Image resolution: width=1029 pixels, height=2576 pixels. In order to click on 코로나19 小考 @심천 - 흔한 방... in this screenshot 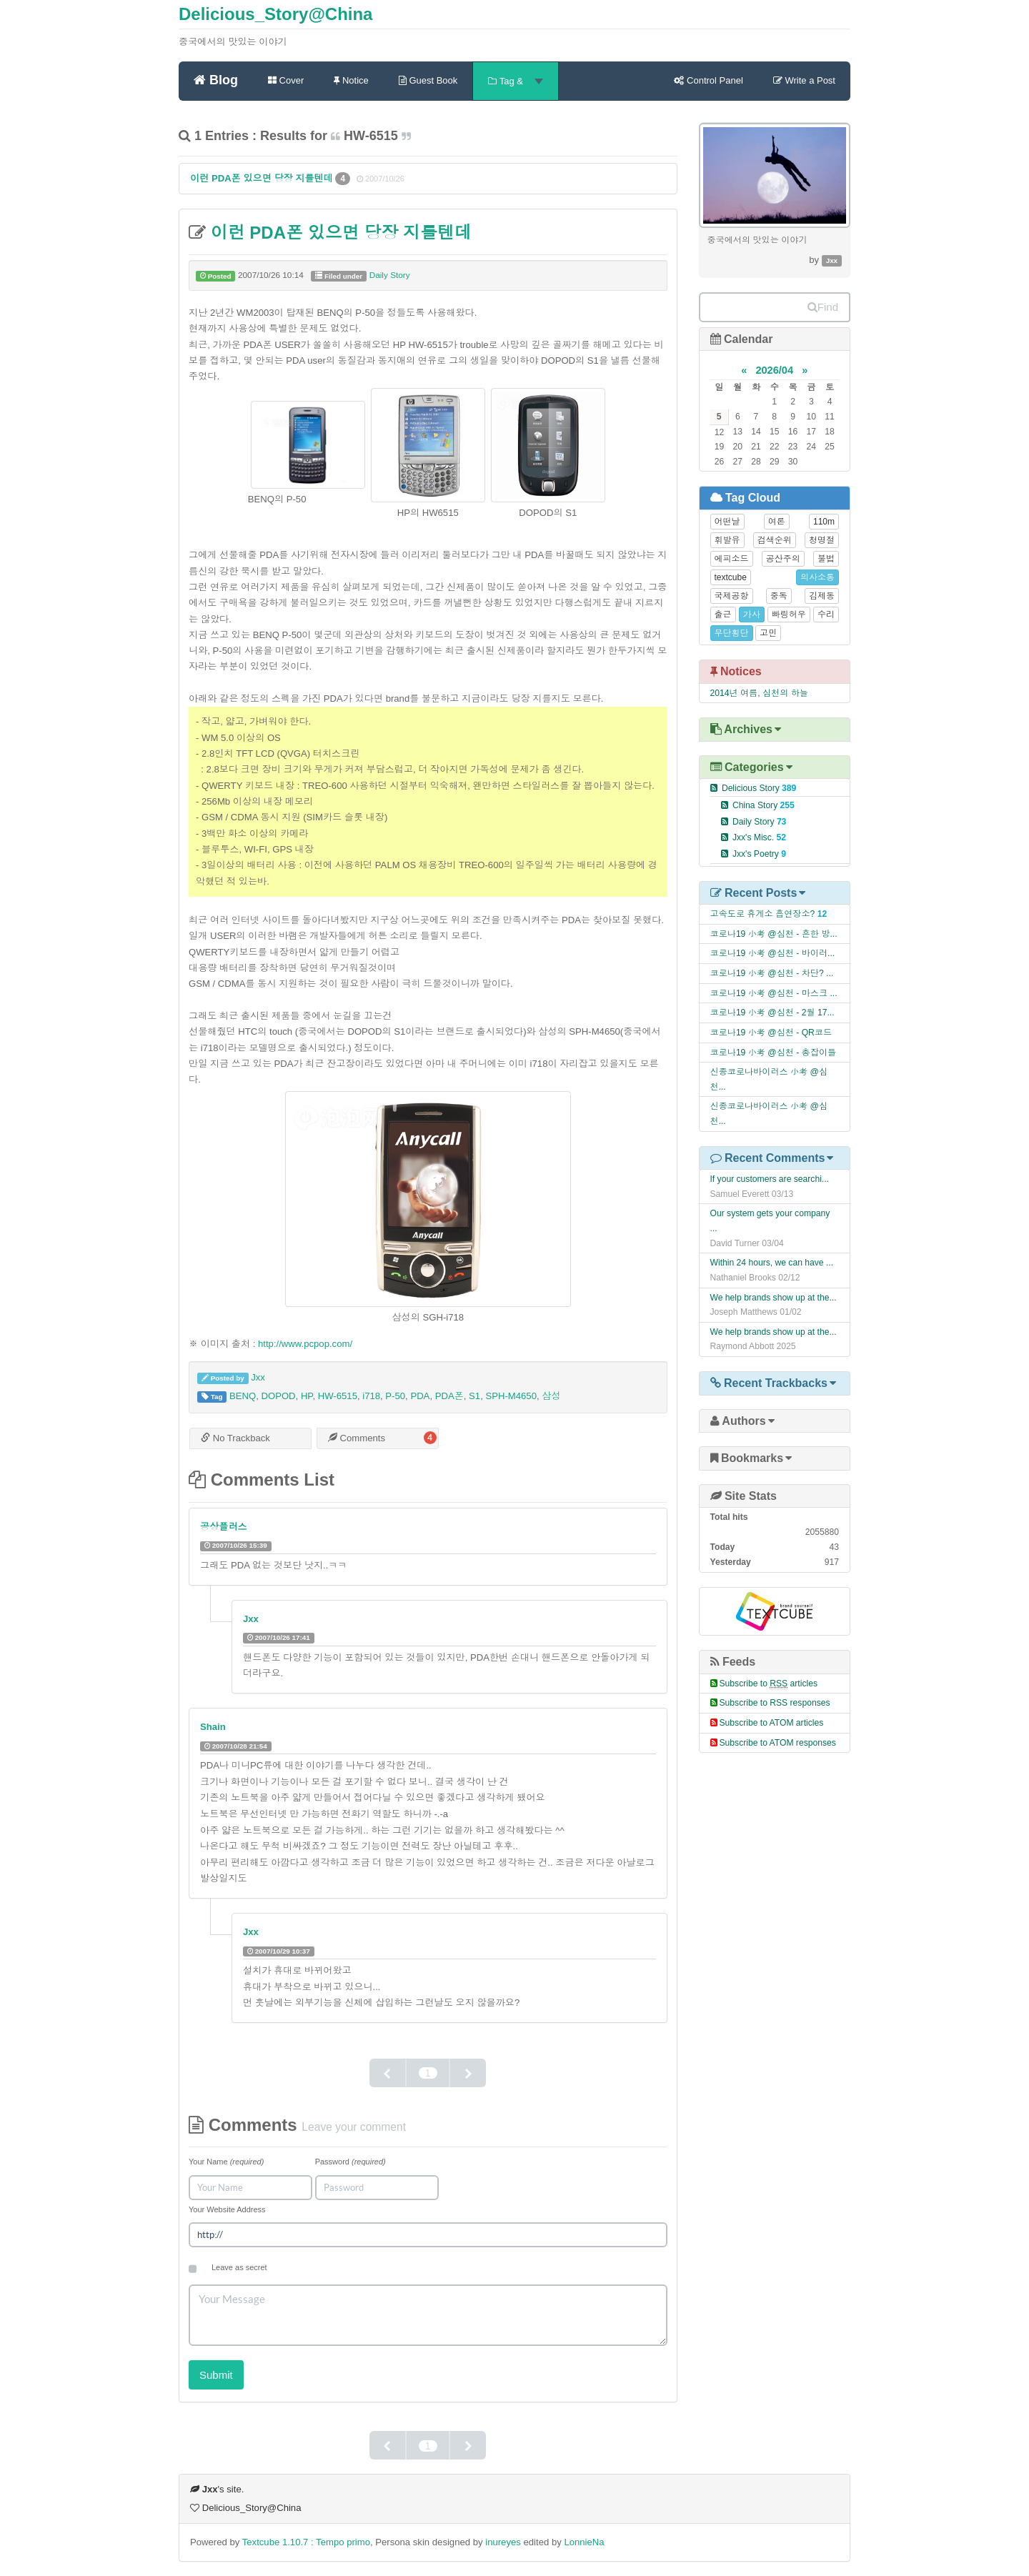, I will do `click(773, 934)`.